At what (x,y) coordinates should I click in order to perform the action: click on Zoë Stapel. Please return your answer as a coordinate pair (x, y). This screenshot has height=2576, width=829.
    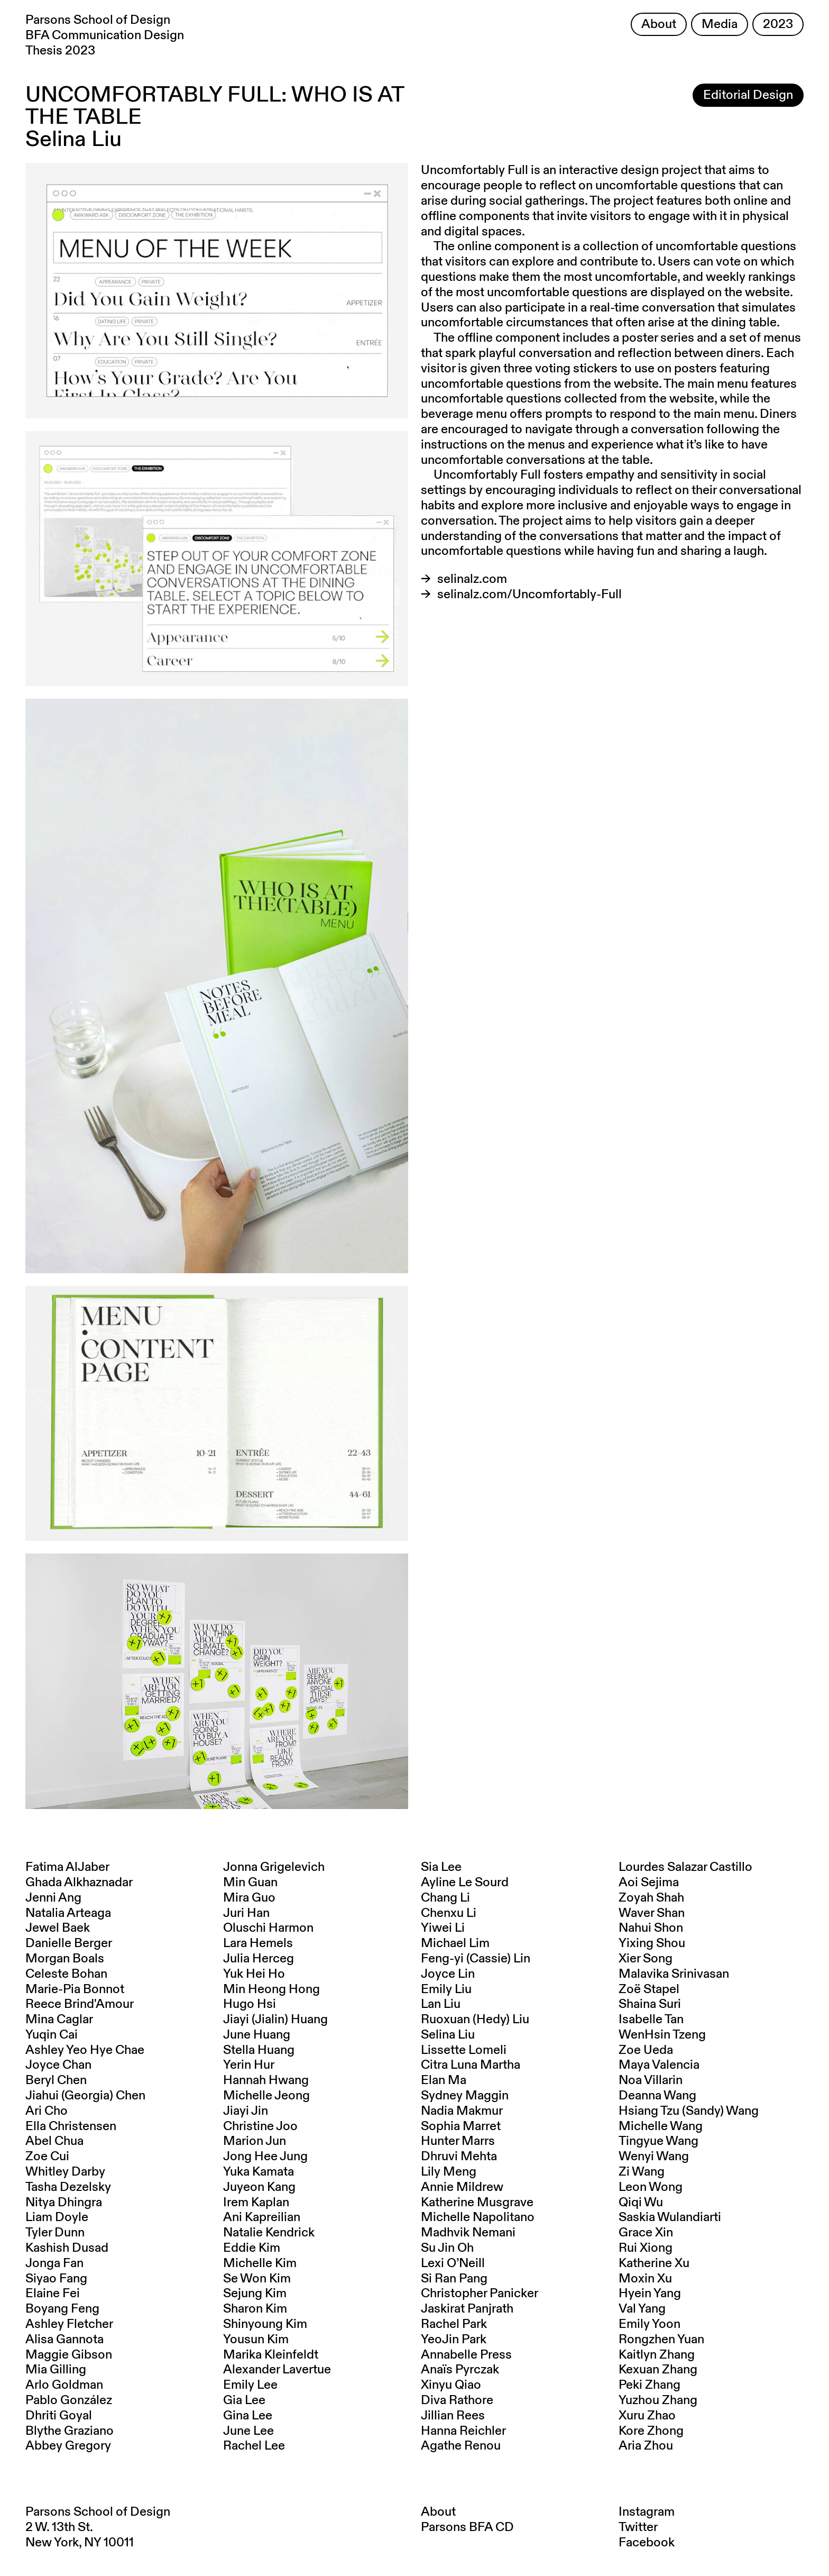
    Looking at the image, I should click on (649, 1989).